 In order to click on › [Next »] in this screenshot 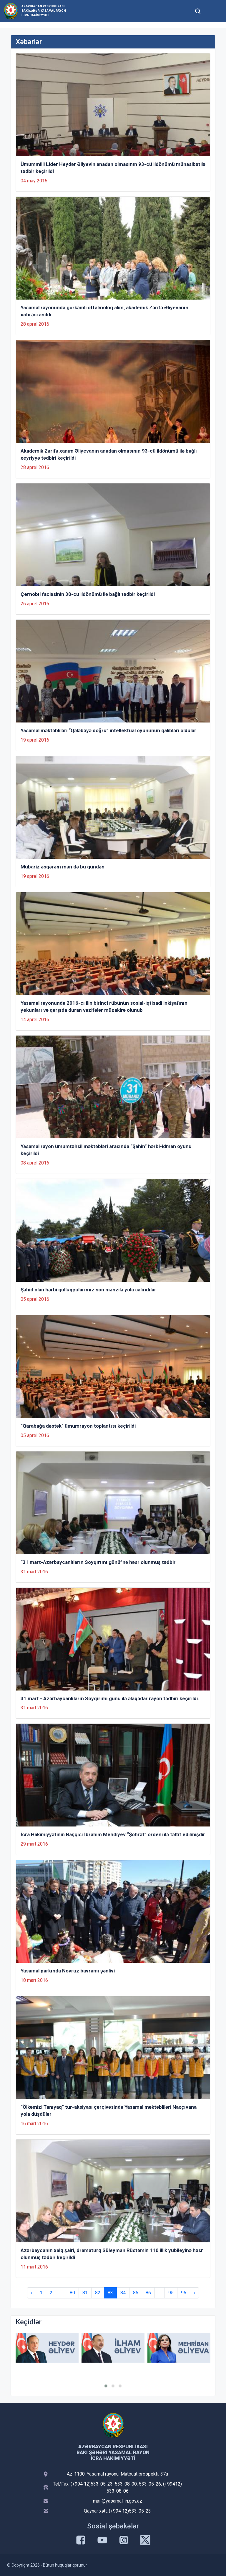, I will do `click(194, 2293)`.